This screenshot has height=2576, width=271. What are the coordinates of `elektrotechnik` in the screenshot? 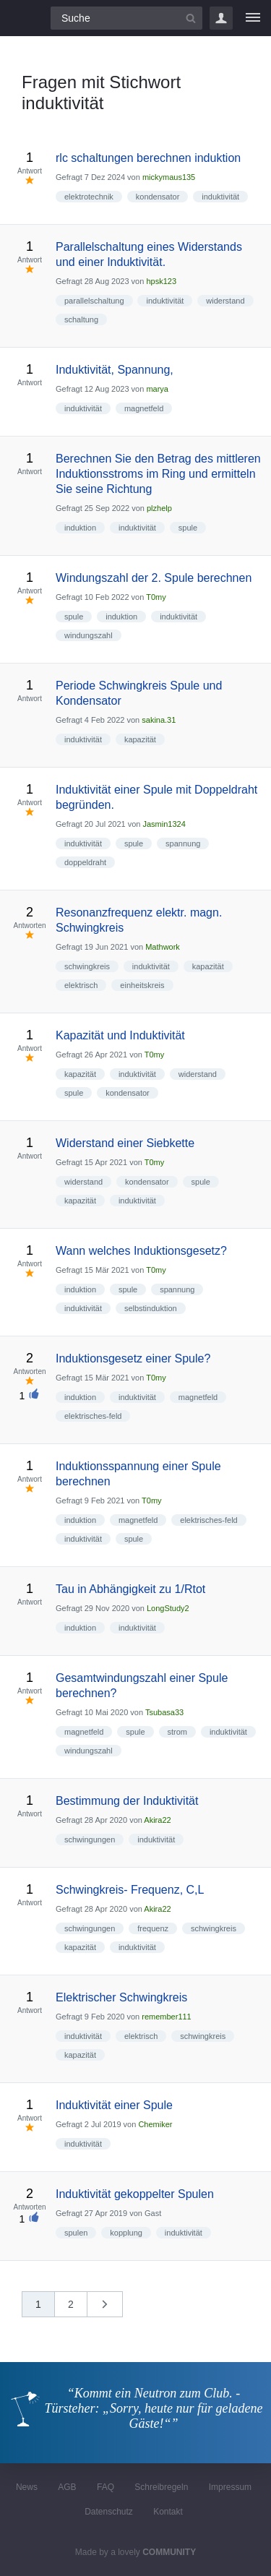 It's located at (88, 196).